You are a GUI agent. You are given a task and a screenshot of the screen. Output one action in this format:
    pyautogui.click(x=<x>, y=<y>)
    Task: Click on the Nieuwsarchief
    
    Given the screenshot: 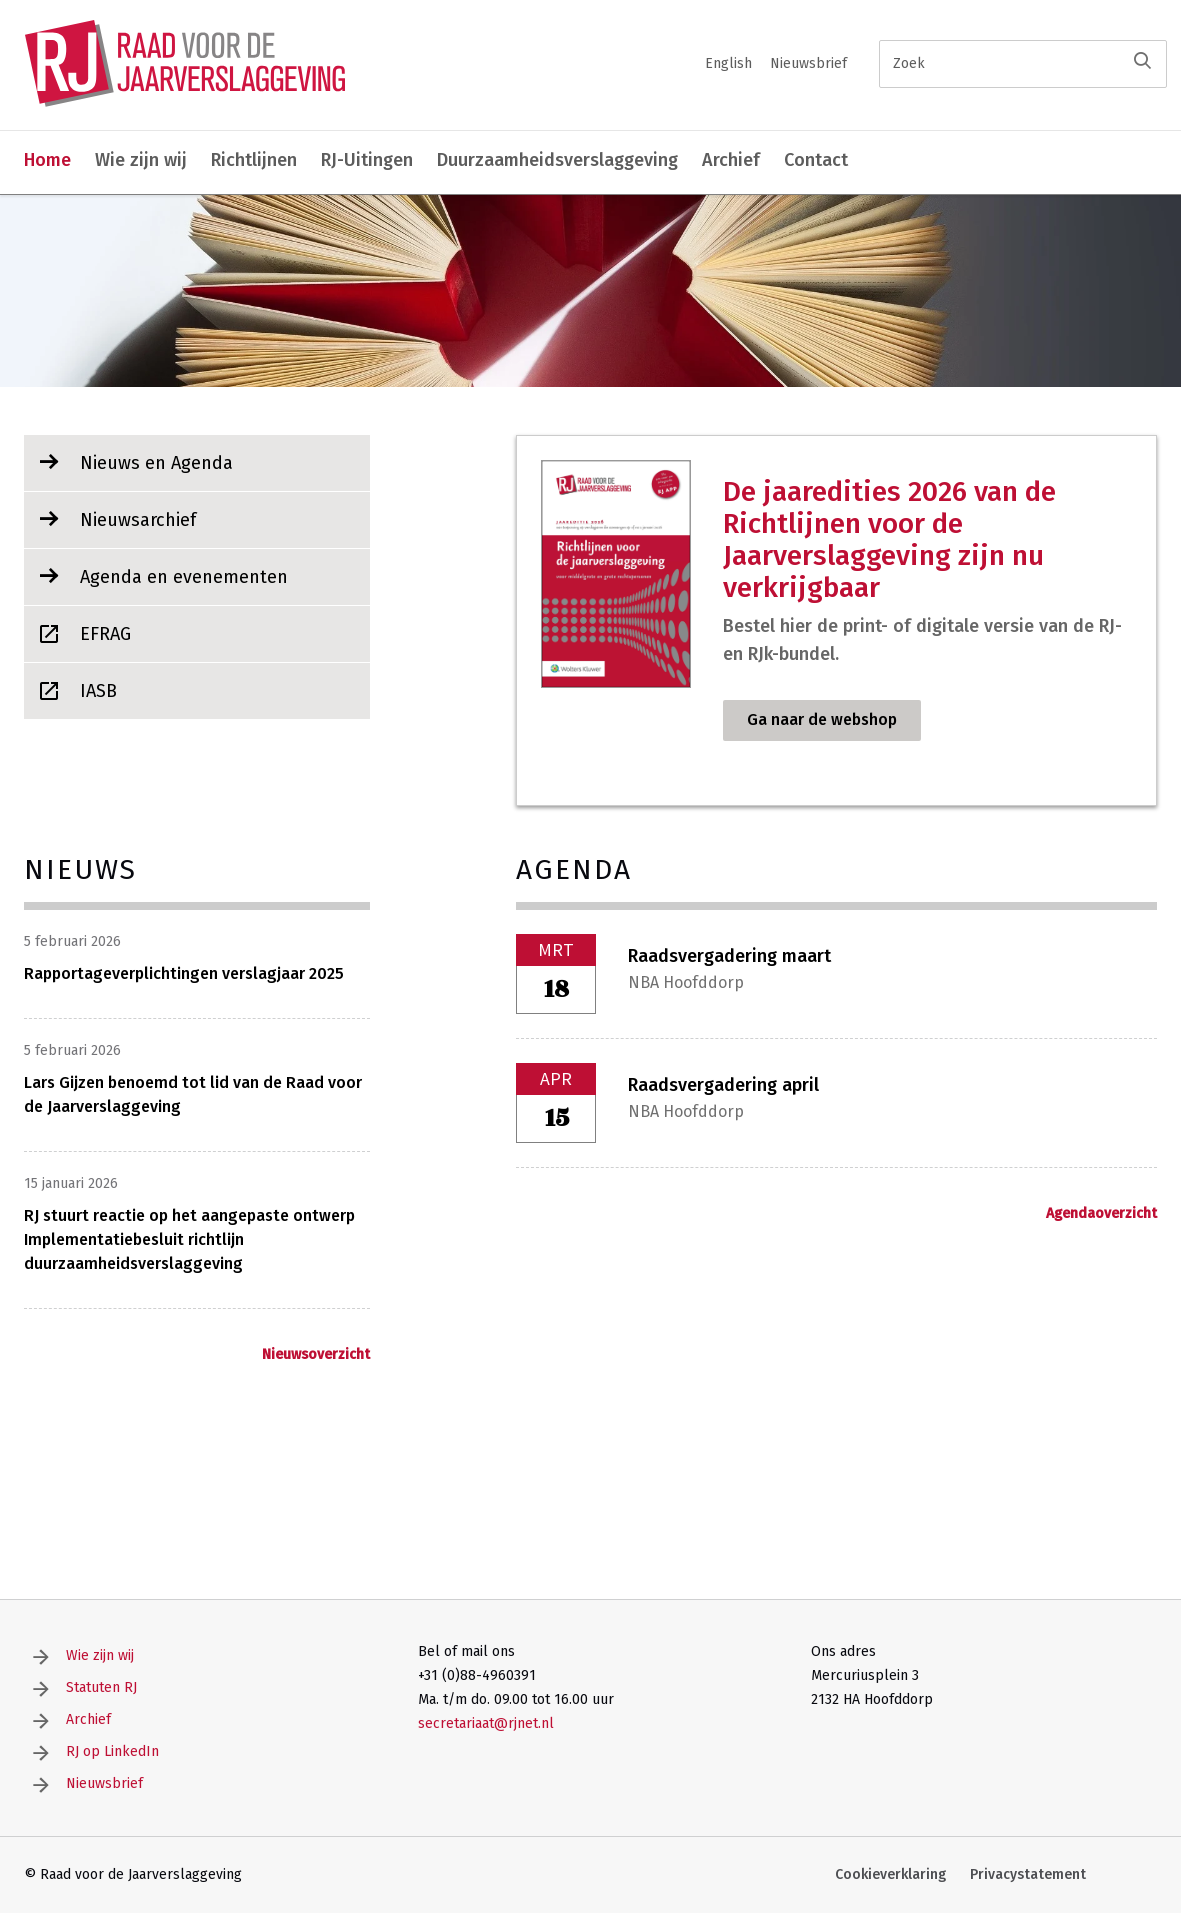 What is the action you would take?
    pyautogui.click(x=138, y=520)
    